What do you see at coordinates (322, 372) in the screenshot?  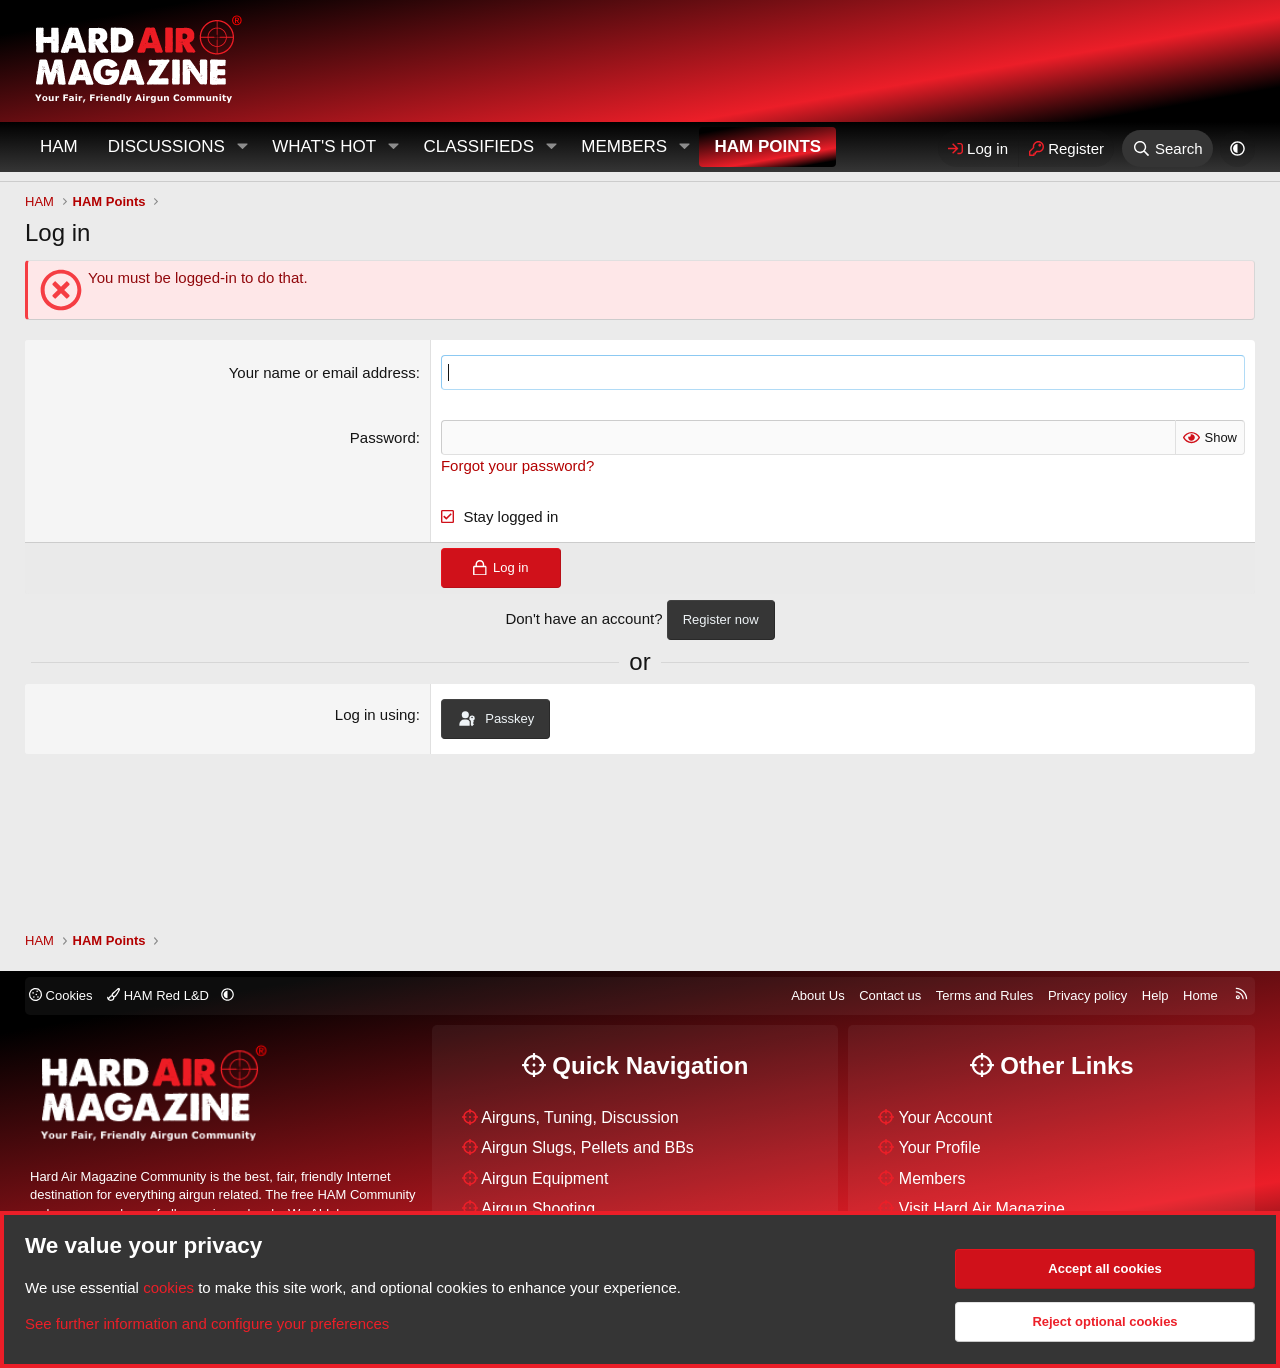 I see `Your name or email address` at bounding box center [322, 372].